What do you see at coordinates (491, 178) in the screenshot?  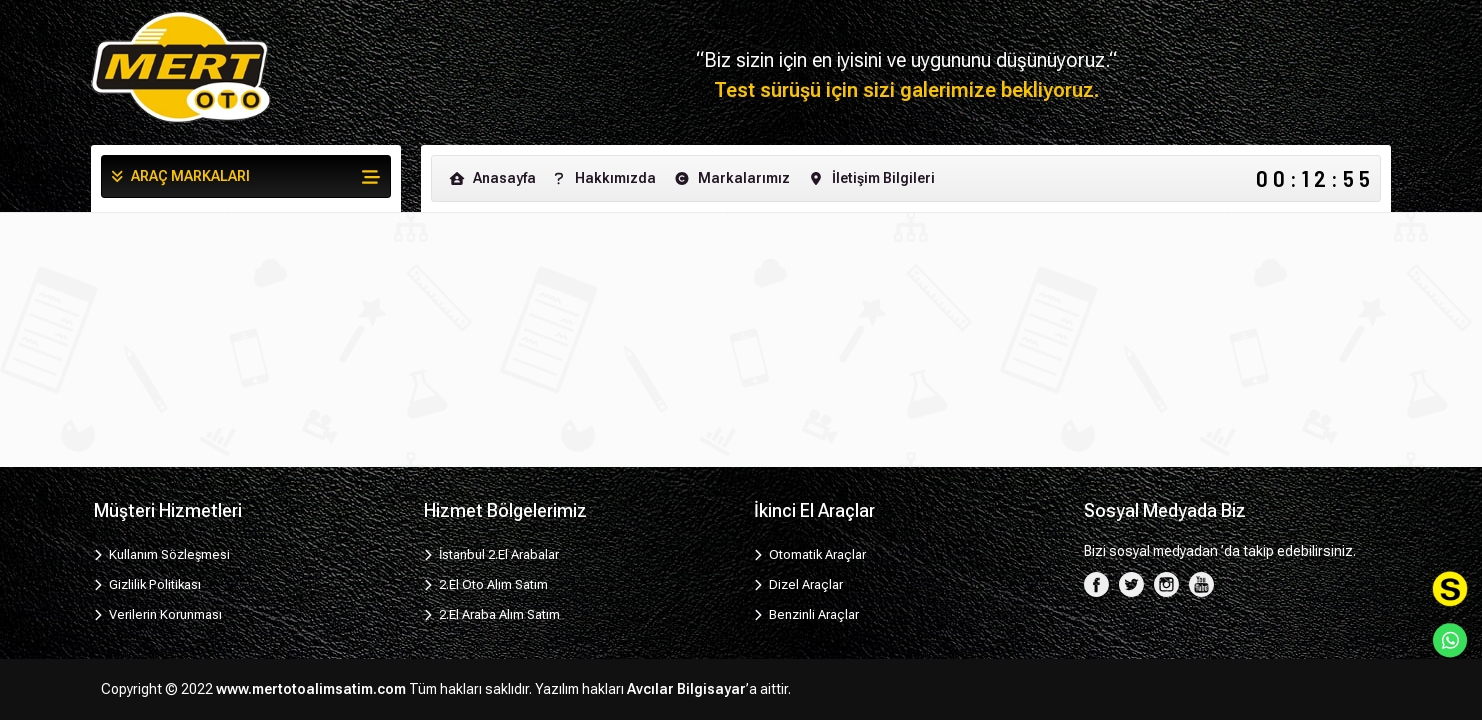 I see `Anasayfa` at bounding box center [491, 178].